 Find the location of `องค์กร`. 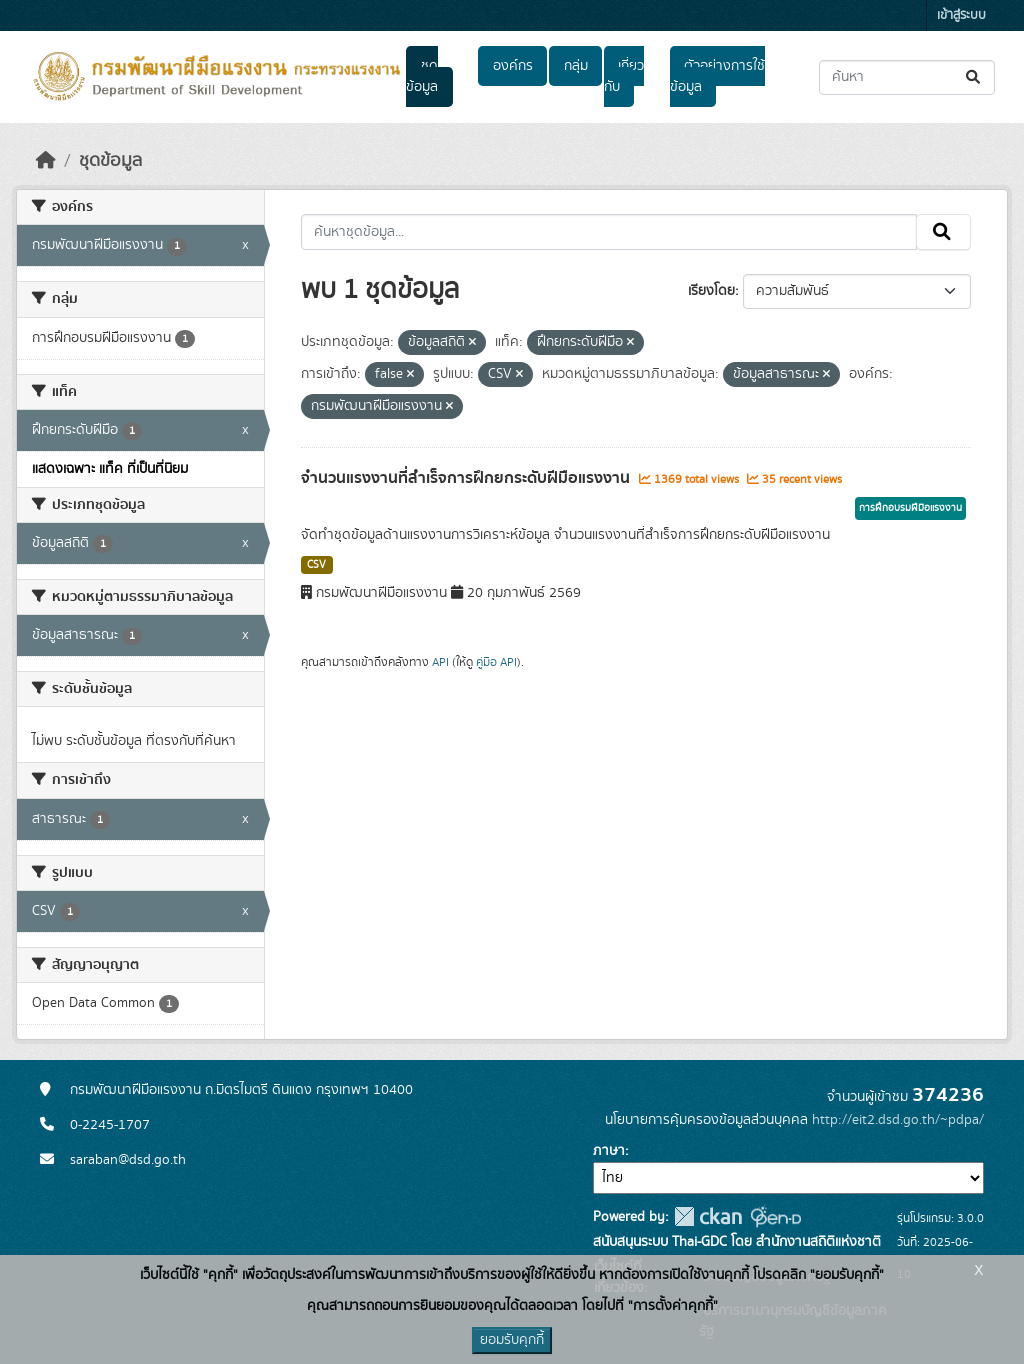

องค์กร is located at coordinates (513, 66).